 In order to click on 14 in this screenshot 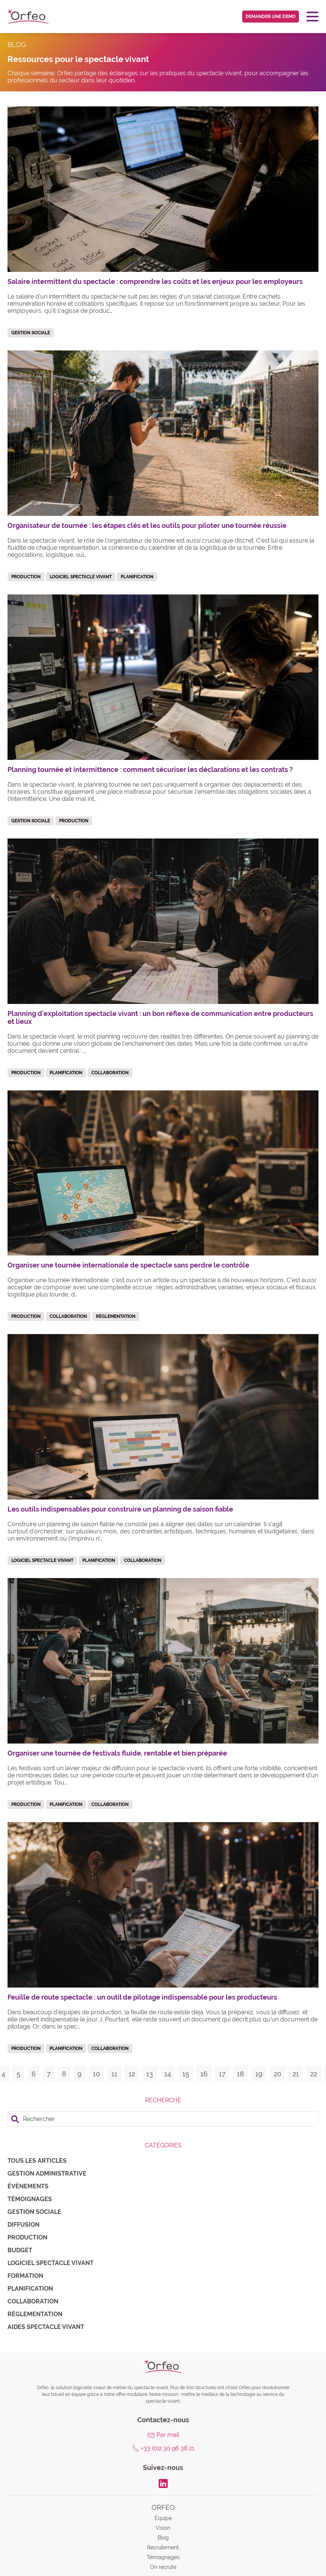, I will do `click(167, 2074)`.